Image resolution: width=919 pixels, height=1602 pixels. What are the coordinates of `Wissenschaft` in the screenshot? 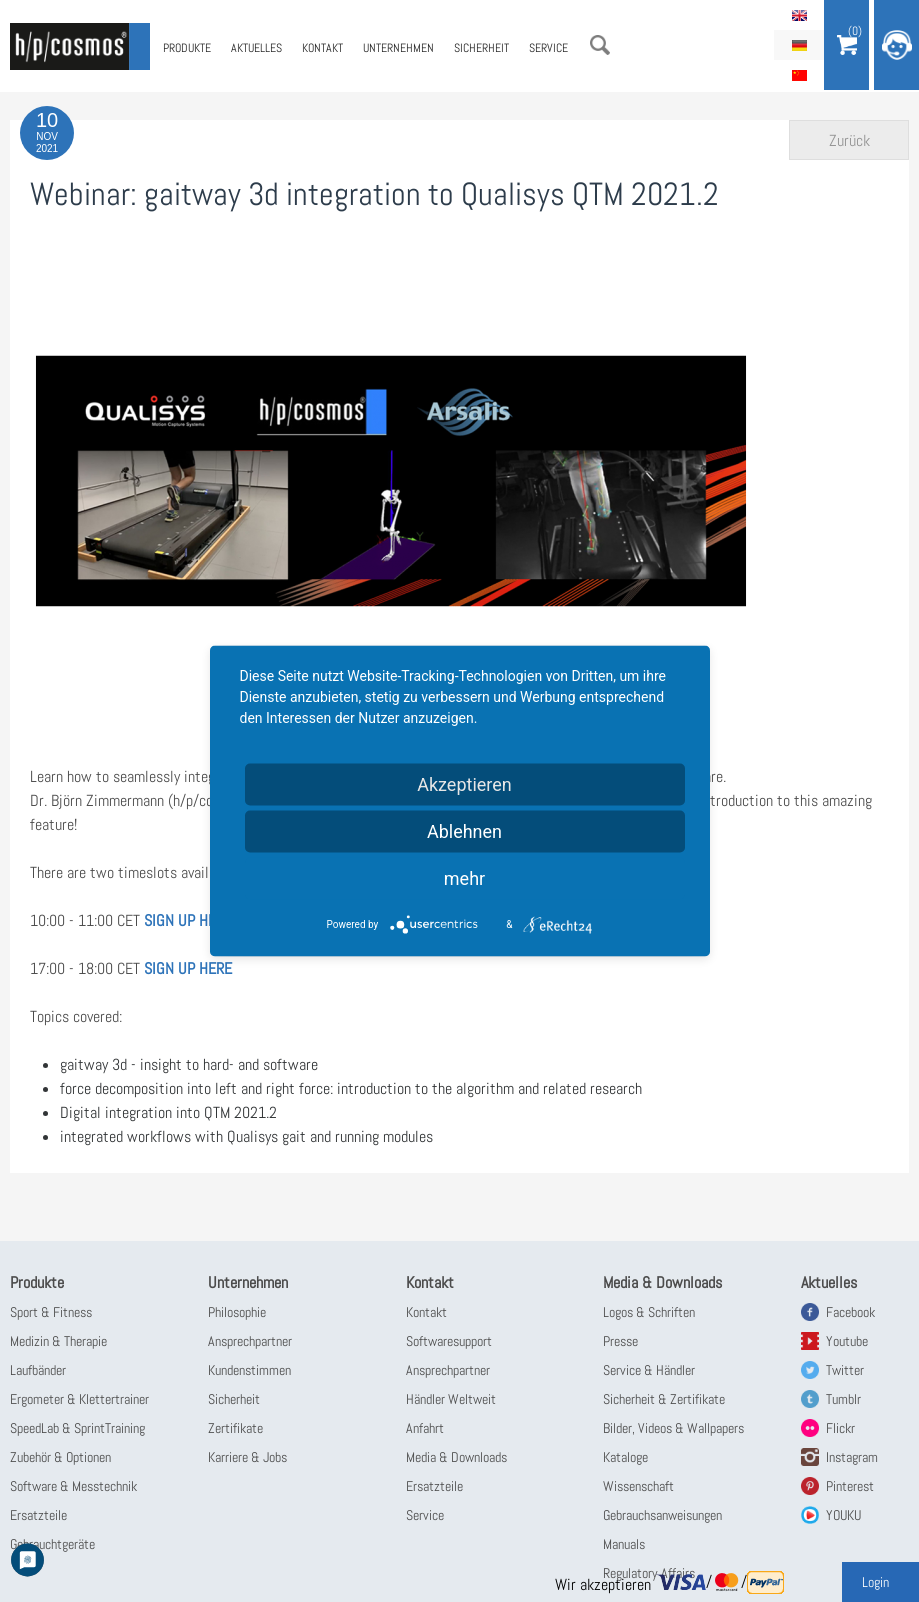 It's located at (638, 1486).